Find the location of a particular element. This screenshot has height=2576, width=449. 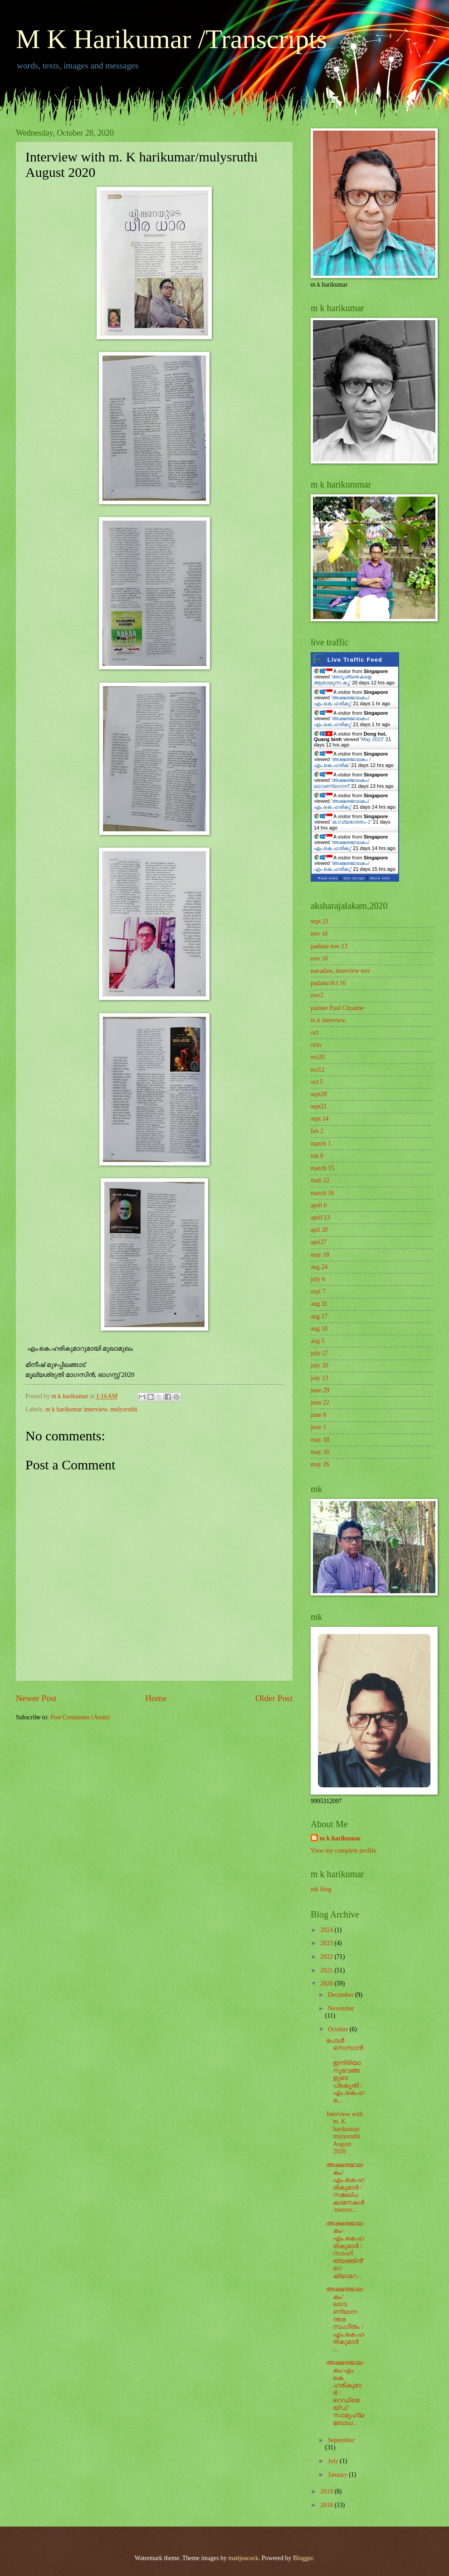

july 6 is located at coordinates (318, 1279).